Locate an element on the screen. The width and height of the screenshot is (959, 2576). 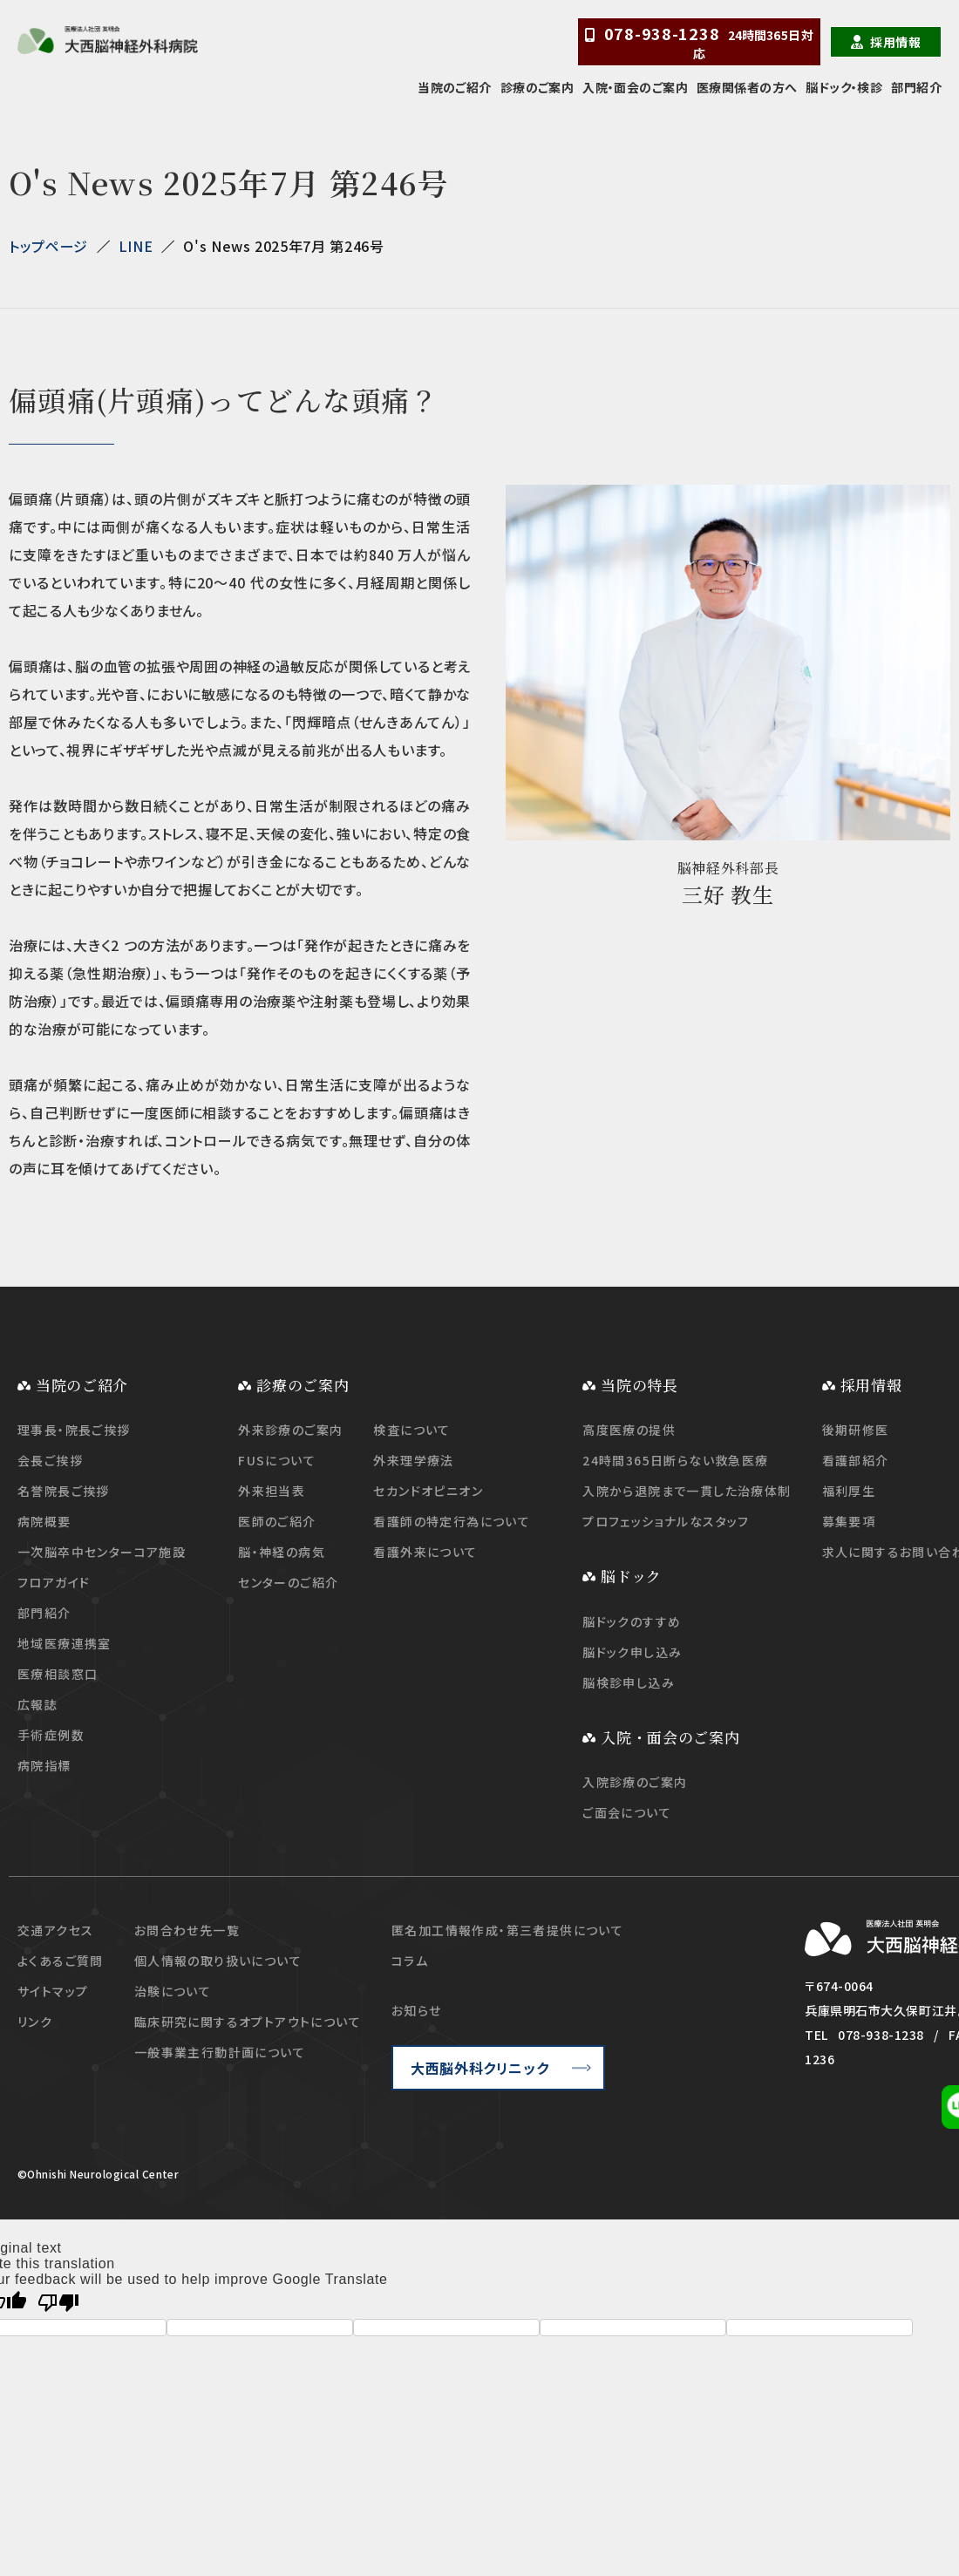
脳検診申し込み is located at coordinates (628, 1682).